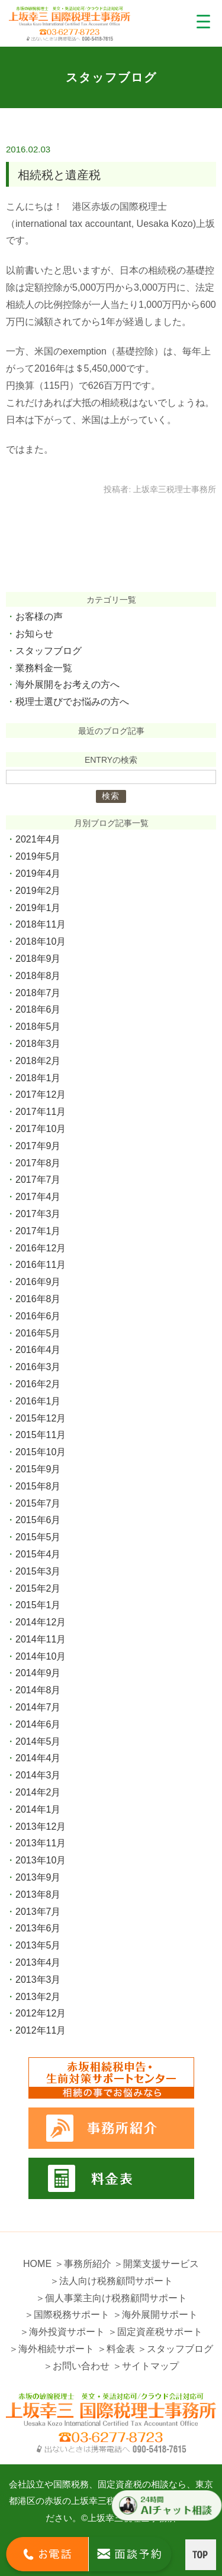  I want to click on 2014年11月, so click(40, 1639).